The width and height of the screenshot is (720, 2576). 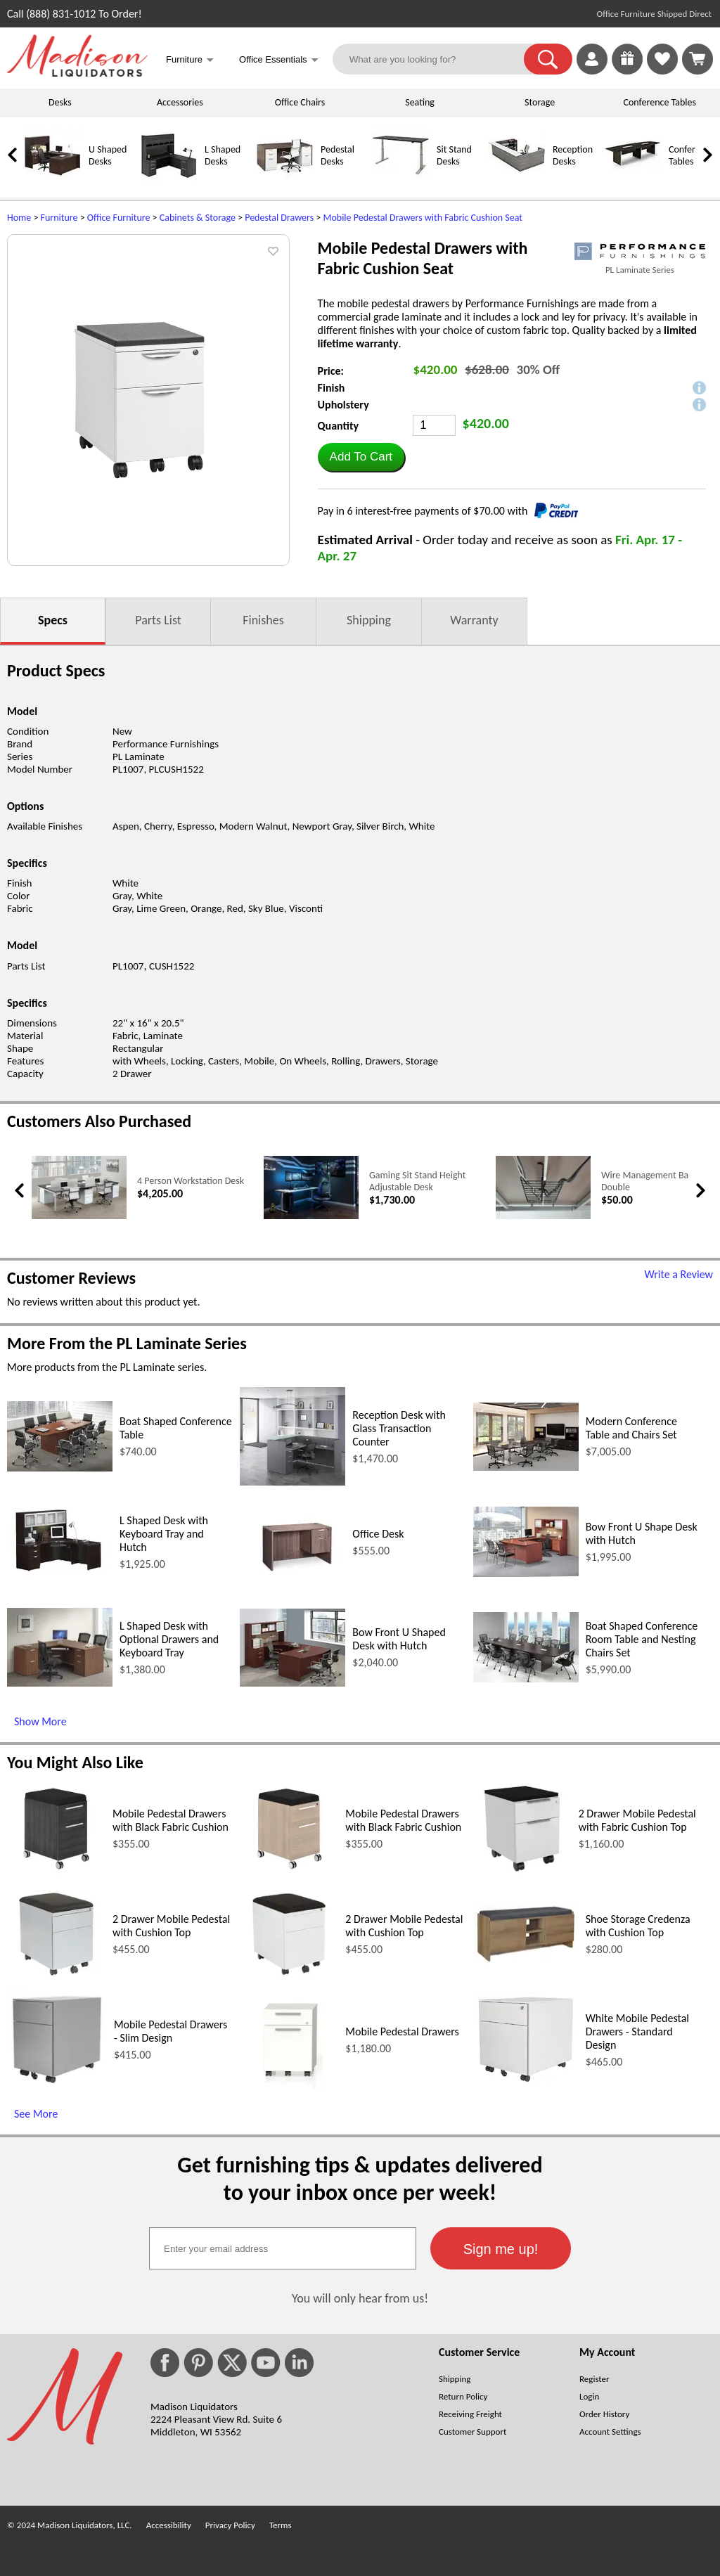 I want to click on [Mobile Pedestal Drawers (opens in a new window)], so click(x=289, y=2085).